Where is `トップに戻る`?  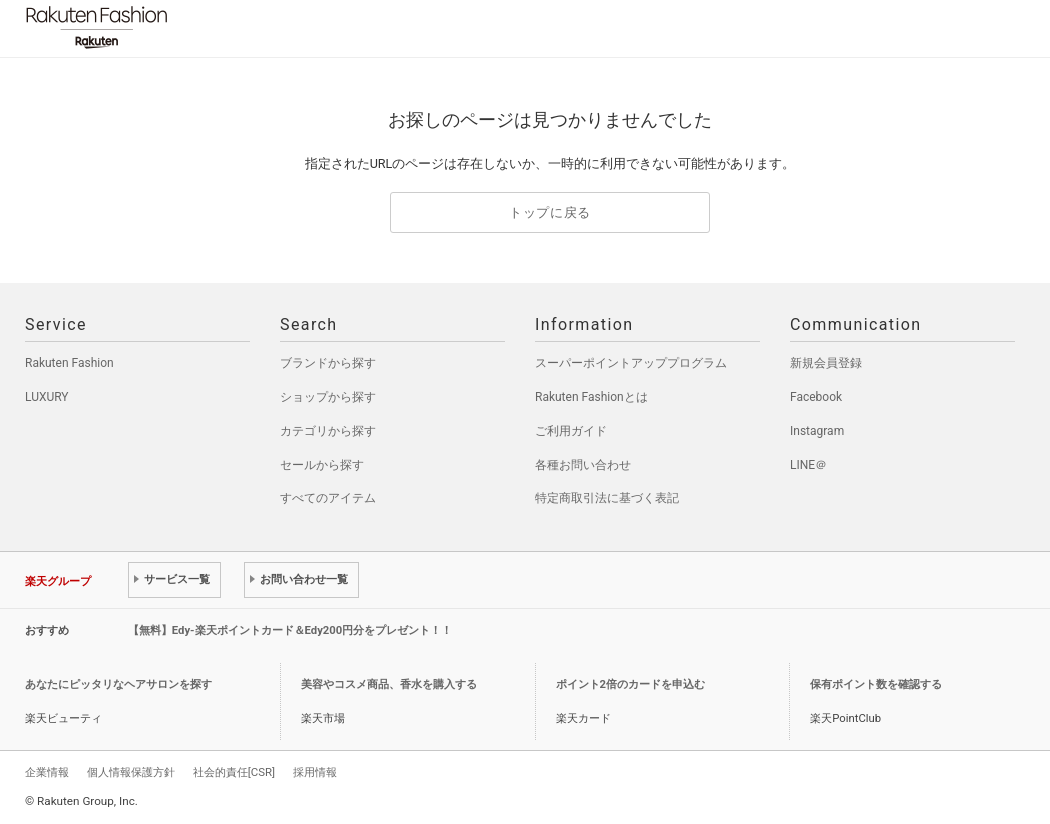
トップに戻る is located at coordinates (550, 212).